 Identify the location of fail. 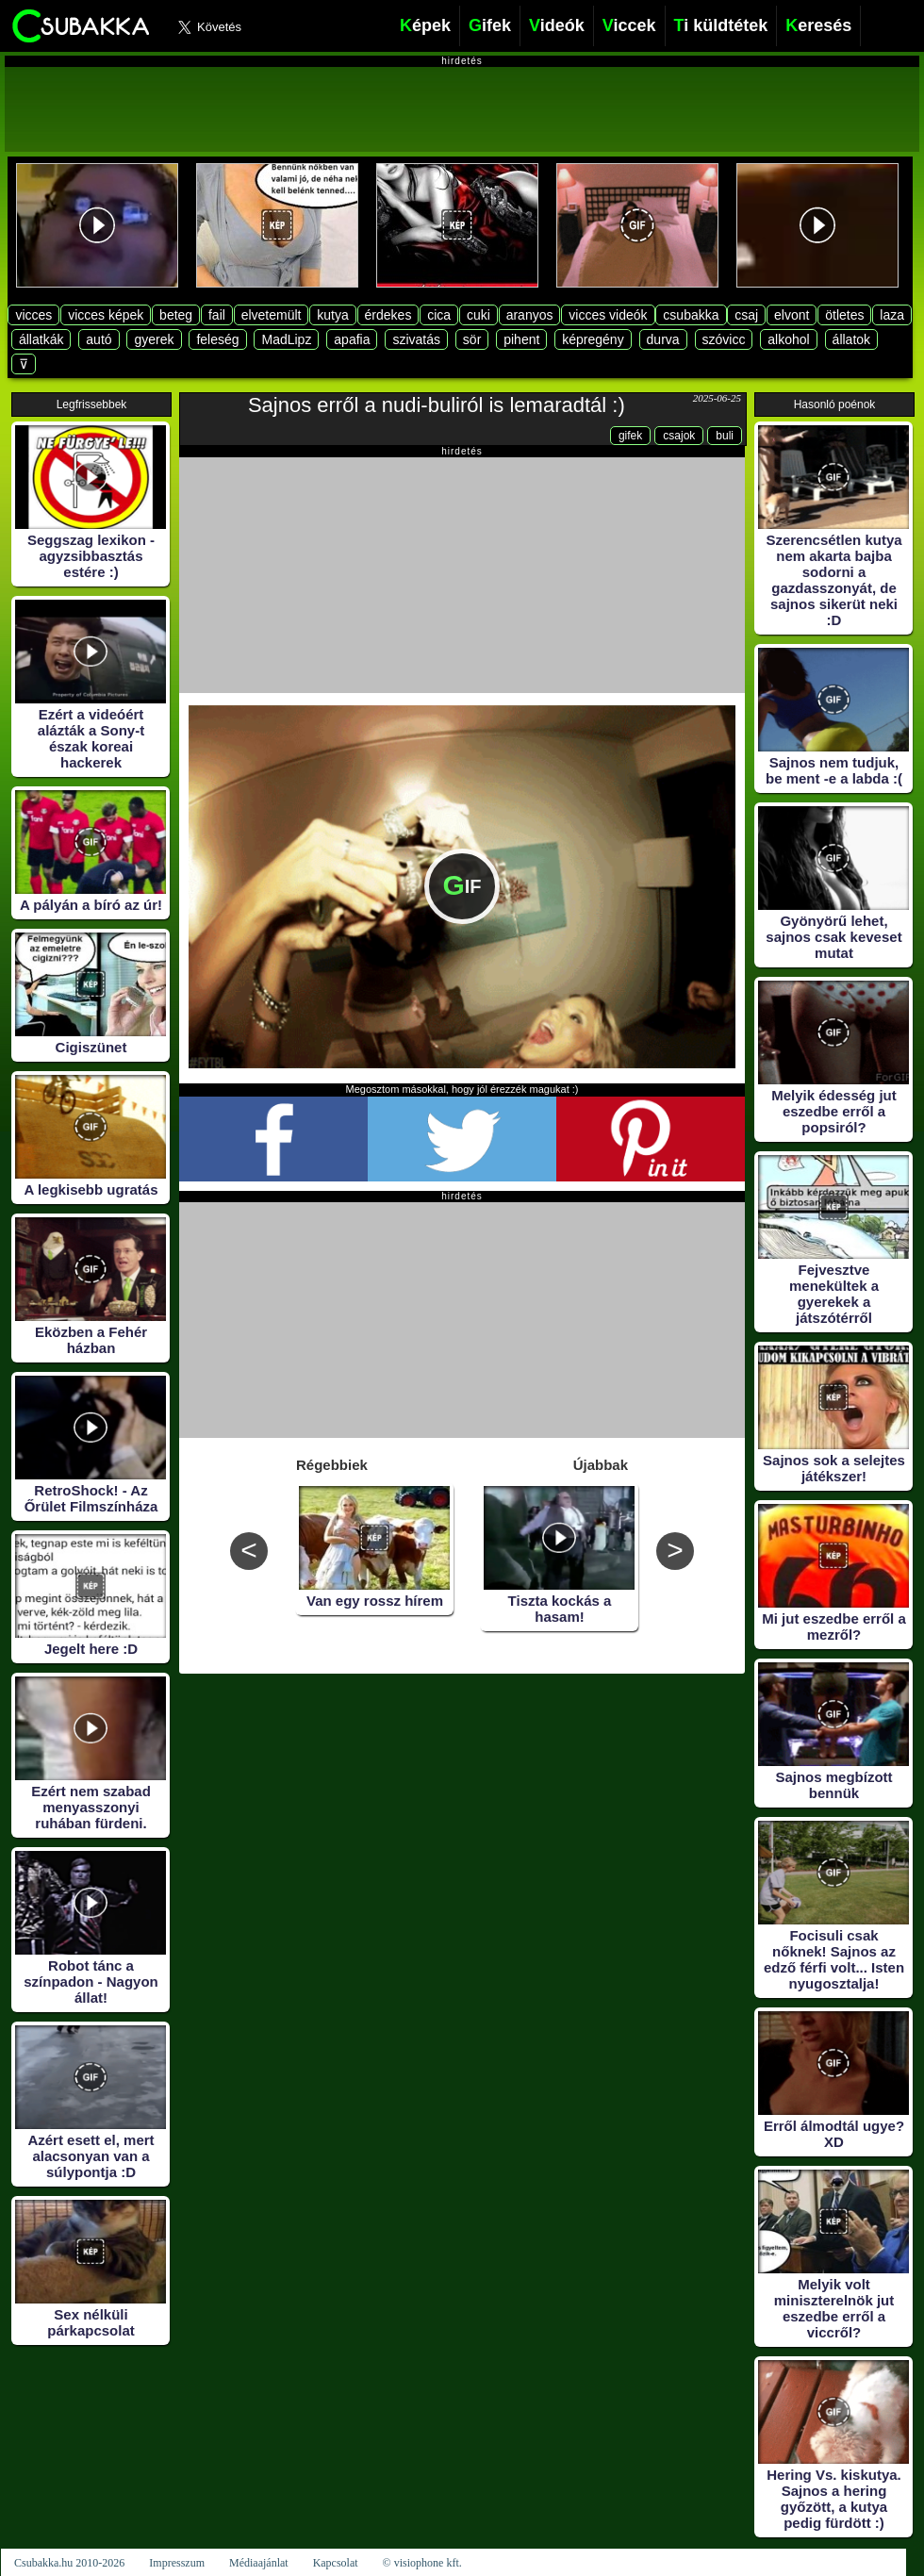
(216, 314).